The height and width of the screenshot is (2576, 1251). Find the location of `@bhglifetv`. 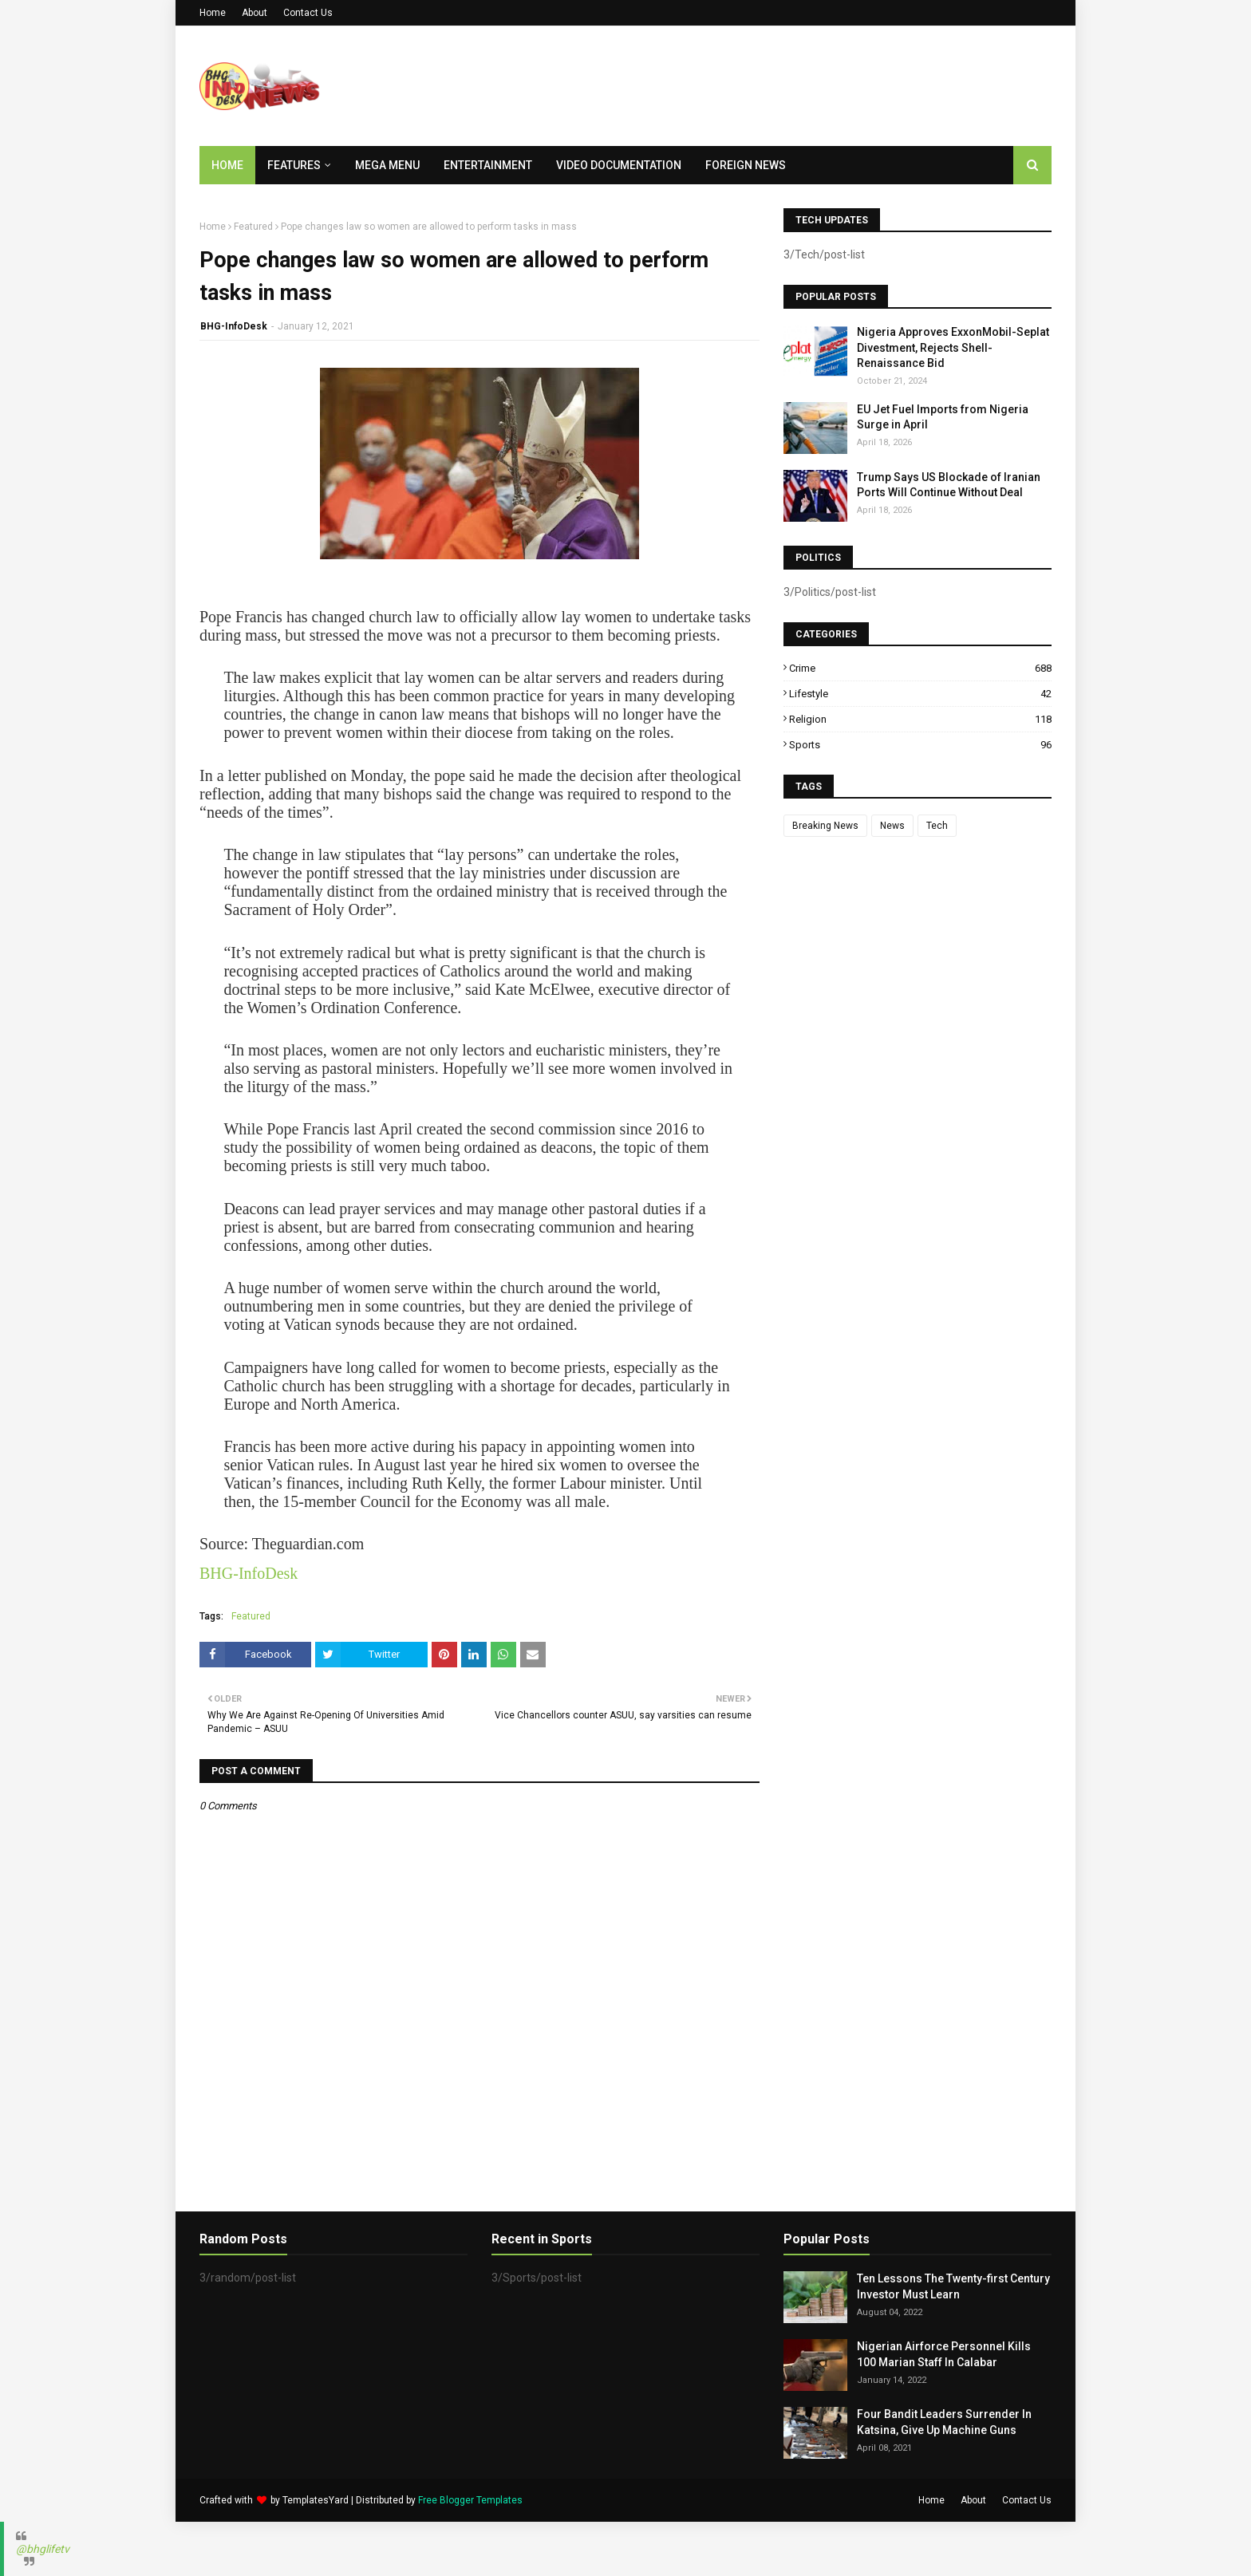

@bhglifetv is located at coordinates (42, 2548).